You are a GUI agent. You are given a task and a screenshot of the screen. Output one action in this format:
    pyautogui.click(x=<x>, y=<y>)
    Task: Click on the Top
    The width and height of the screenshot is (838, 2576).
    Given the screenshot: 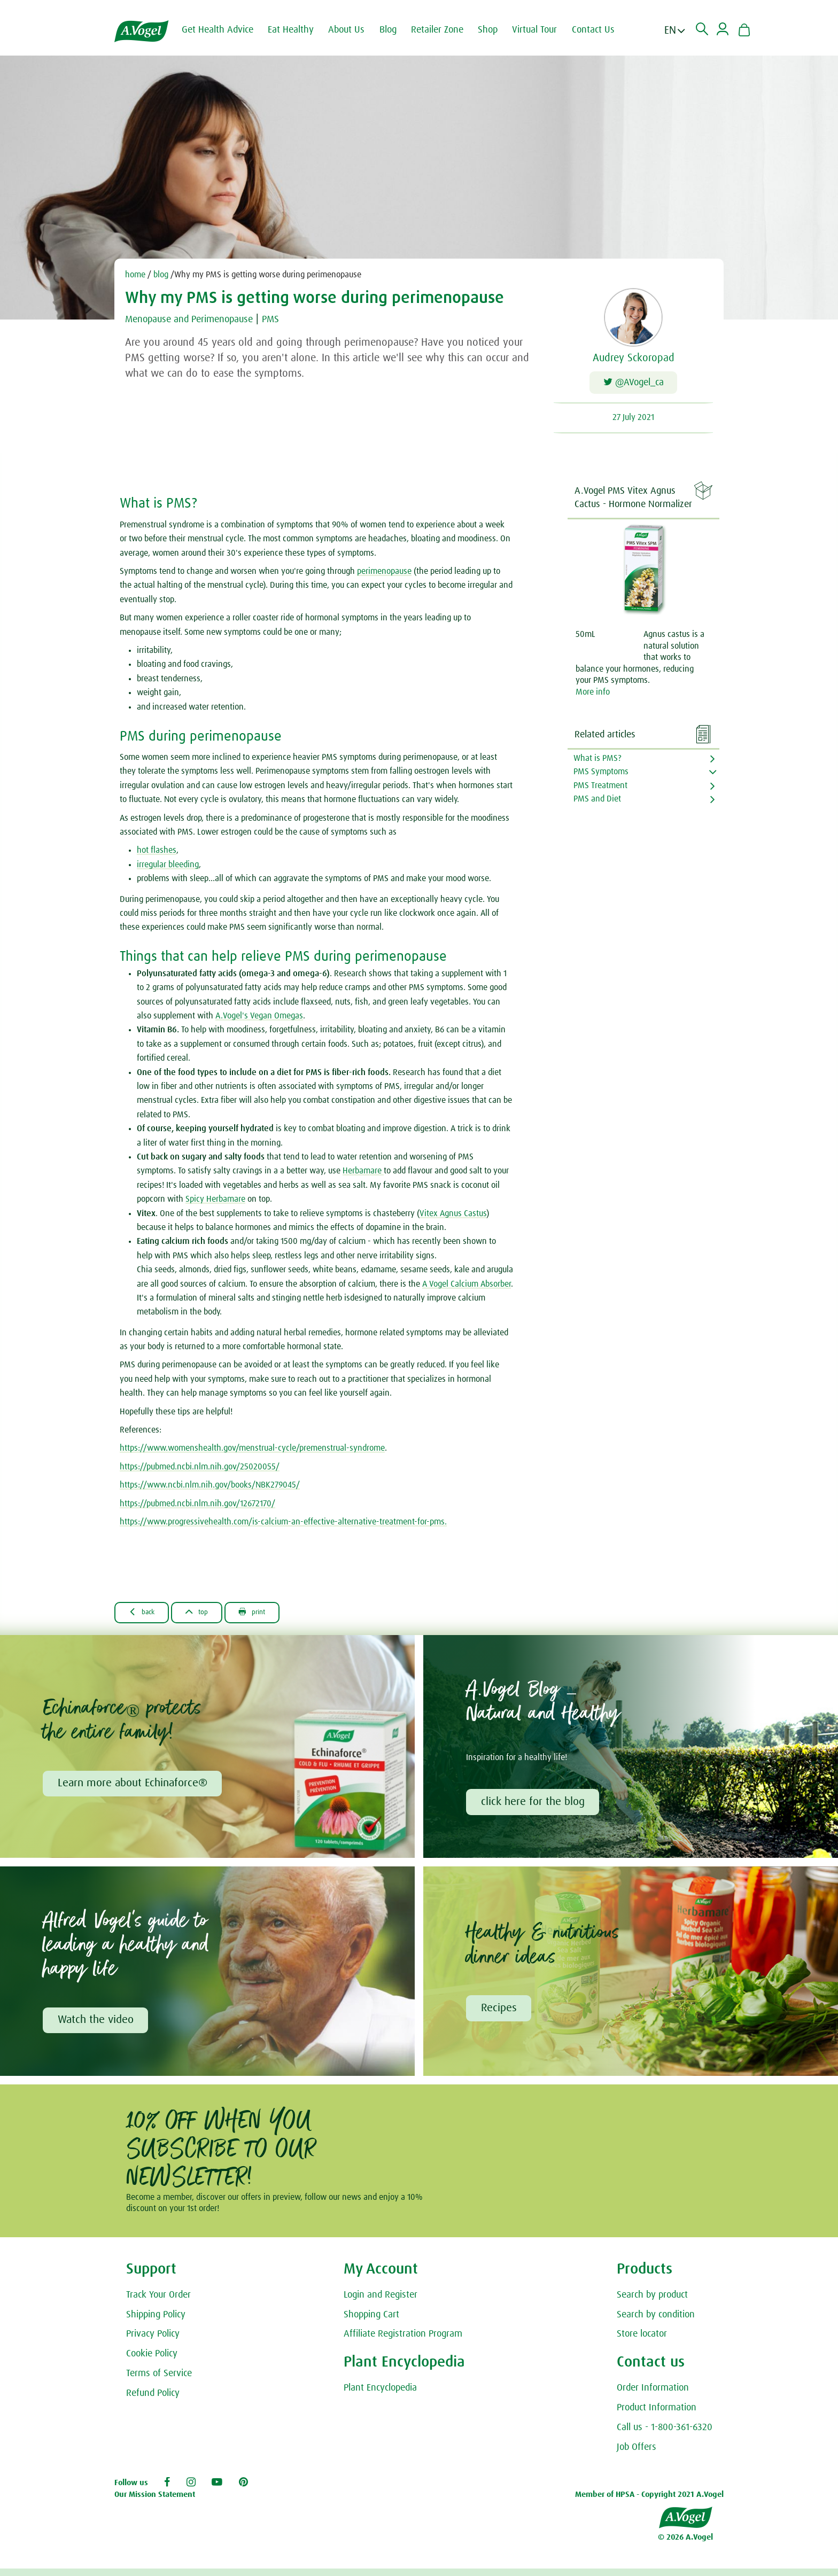 What is the action you would take?
    pyautogui.click(x=209, y=1615)
    